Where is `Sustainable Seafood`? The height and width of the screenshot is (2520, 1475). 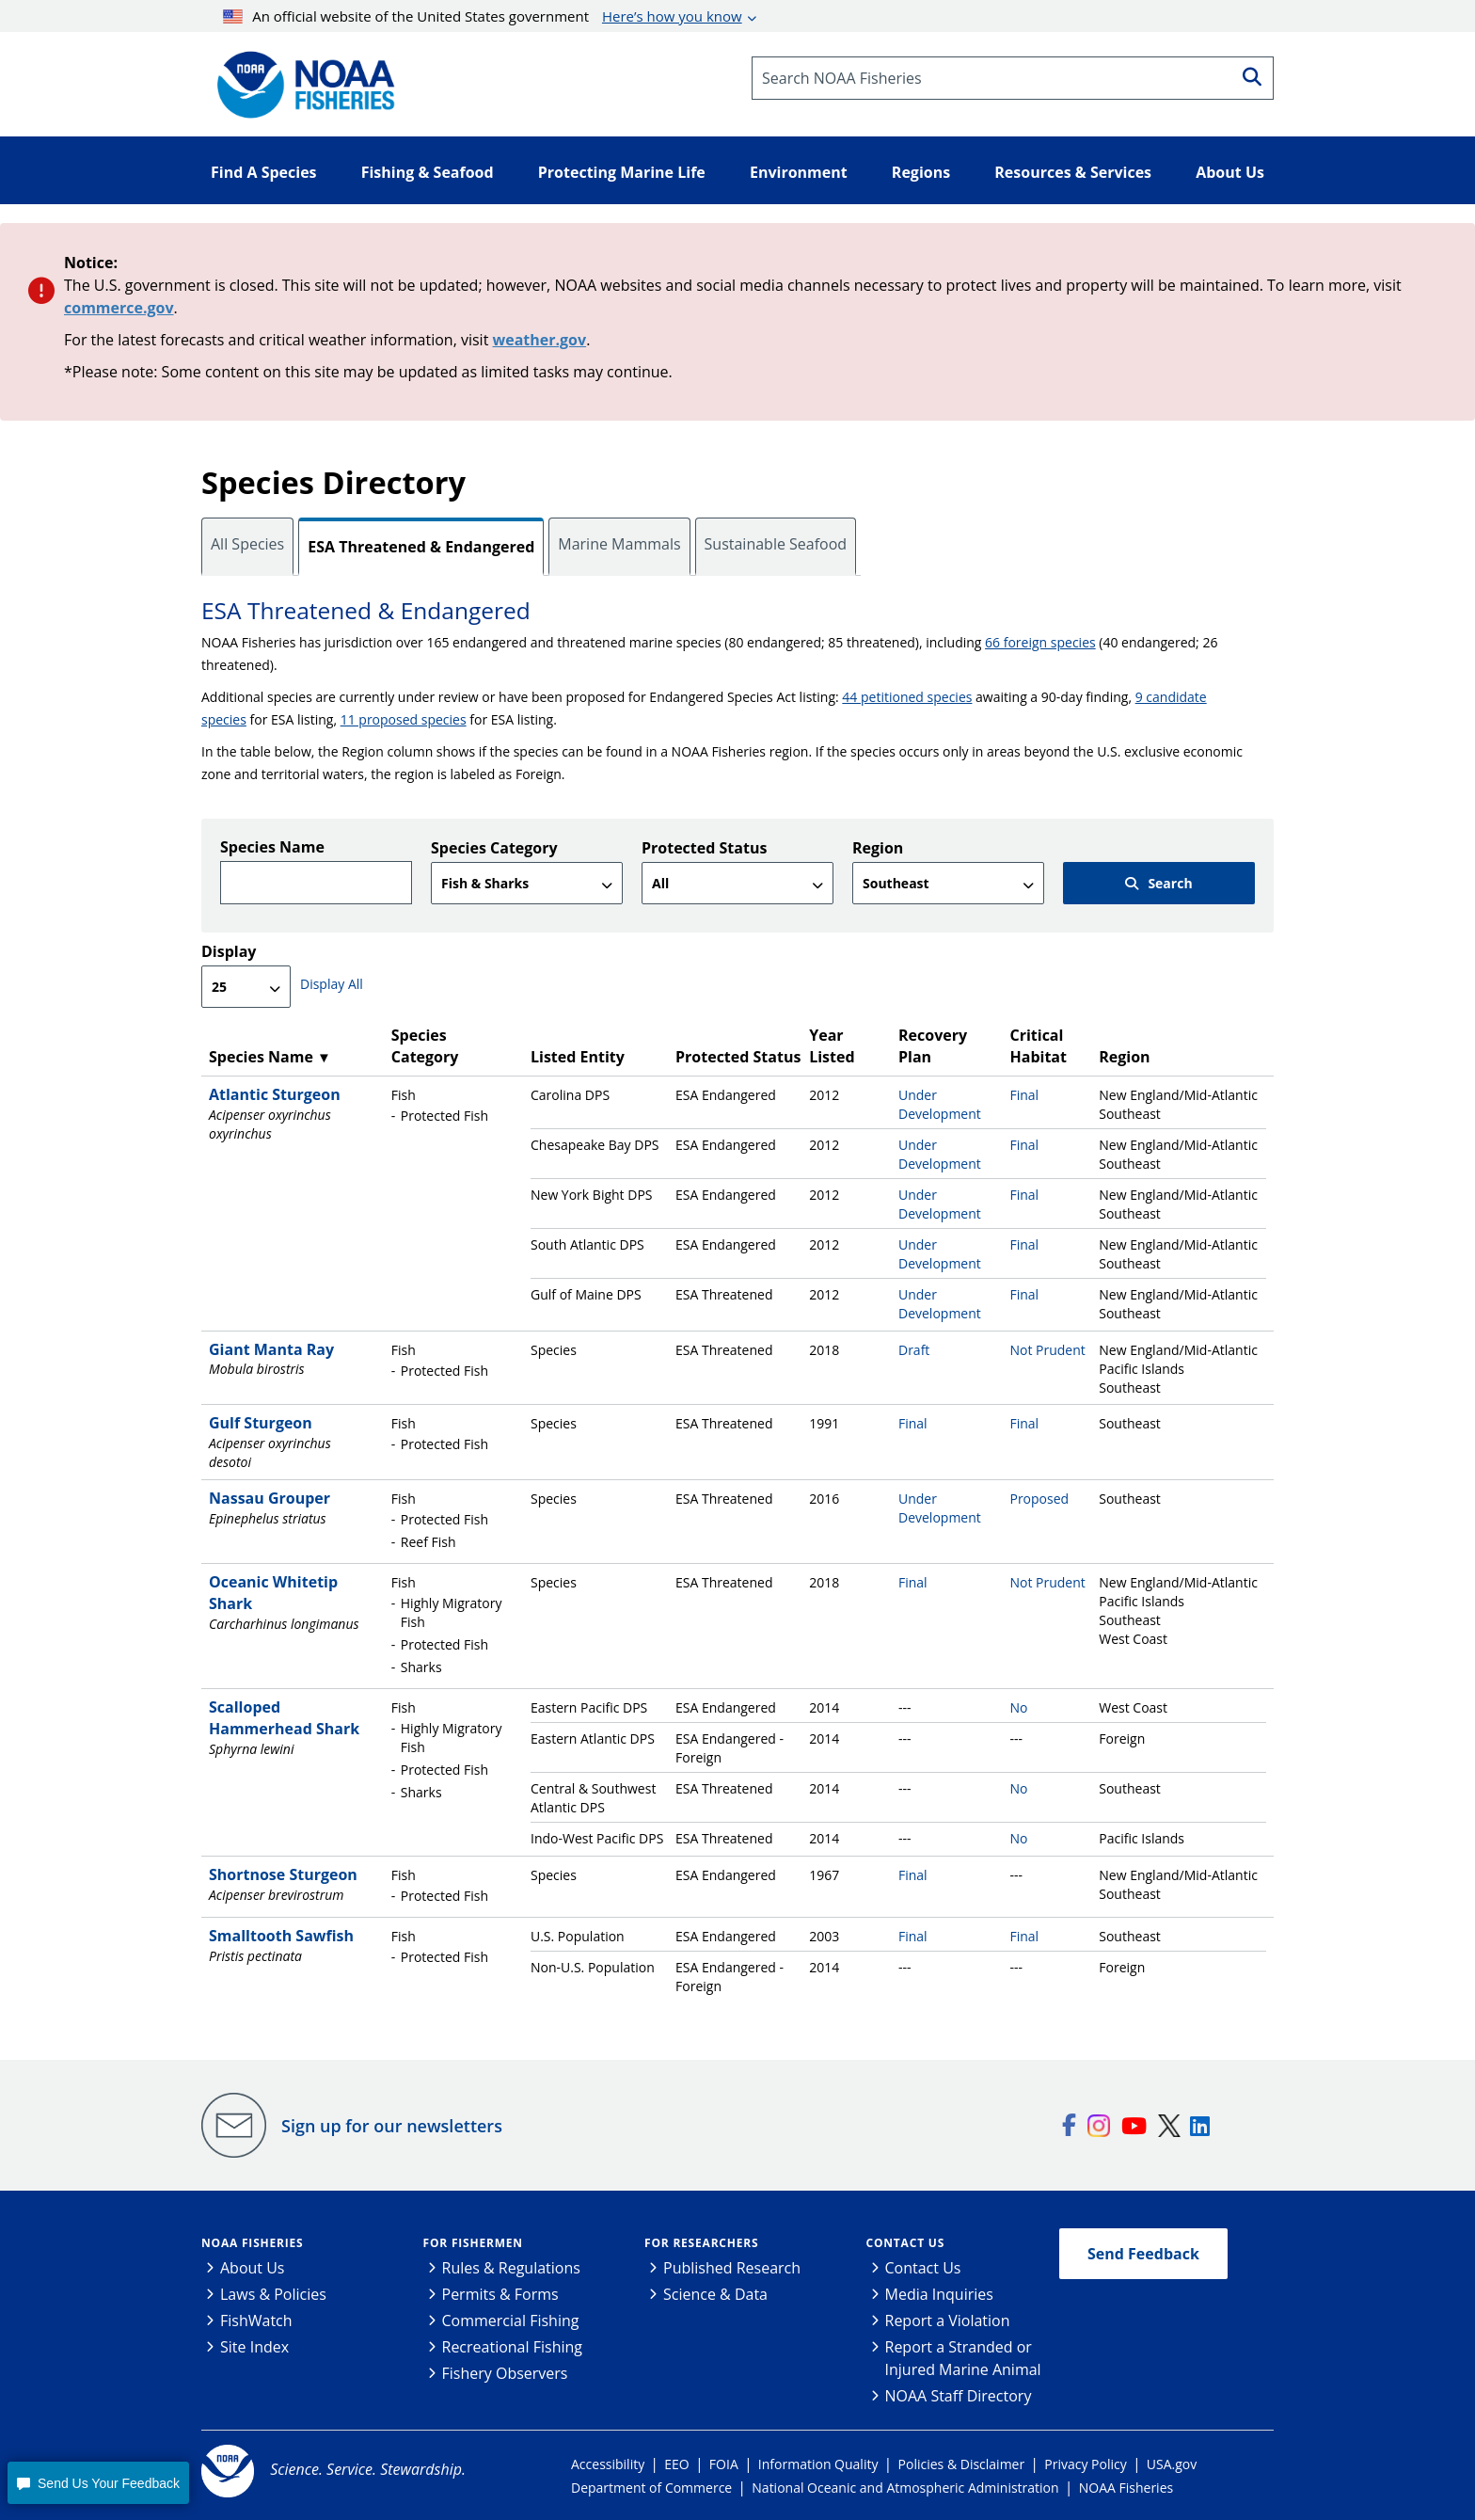
Sustainable Seafood is located at coordinates (776, 544).